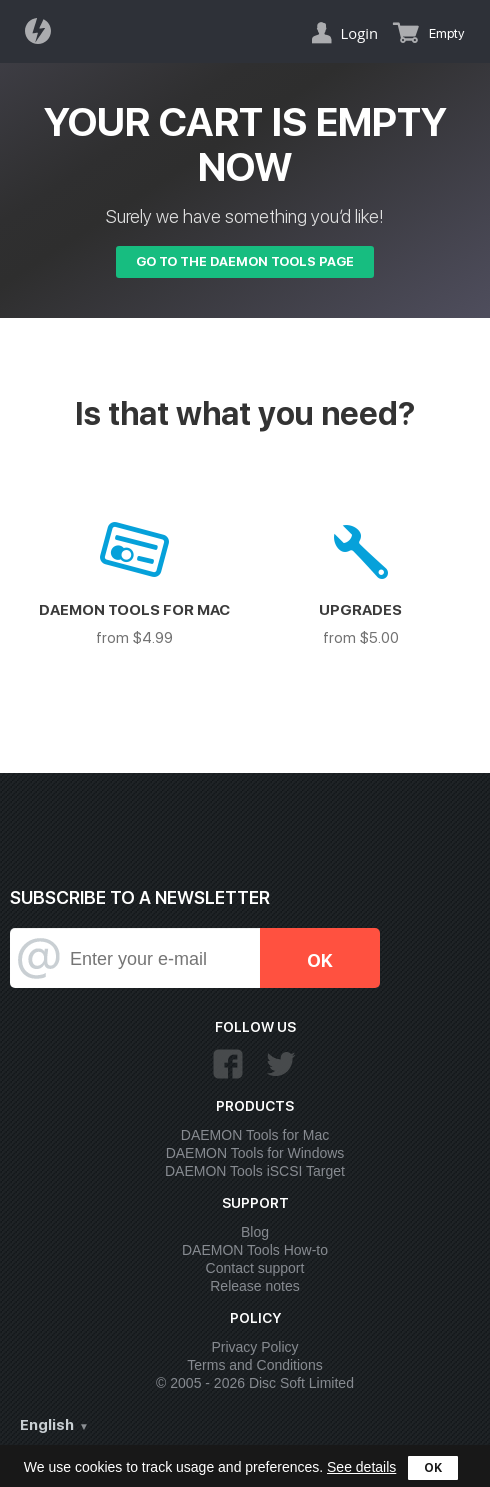 This screenshot has height=1487, width=490. I want to click on Privacy Policy, so click(254, 1347).